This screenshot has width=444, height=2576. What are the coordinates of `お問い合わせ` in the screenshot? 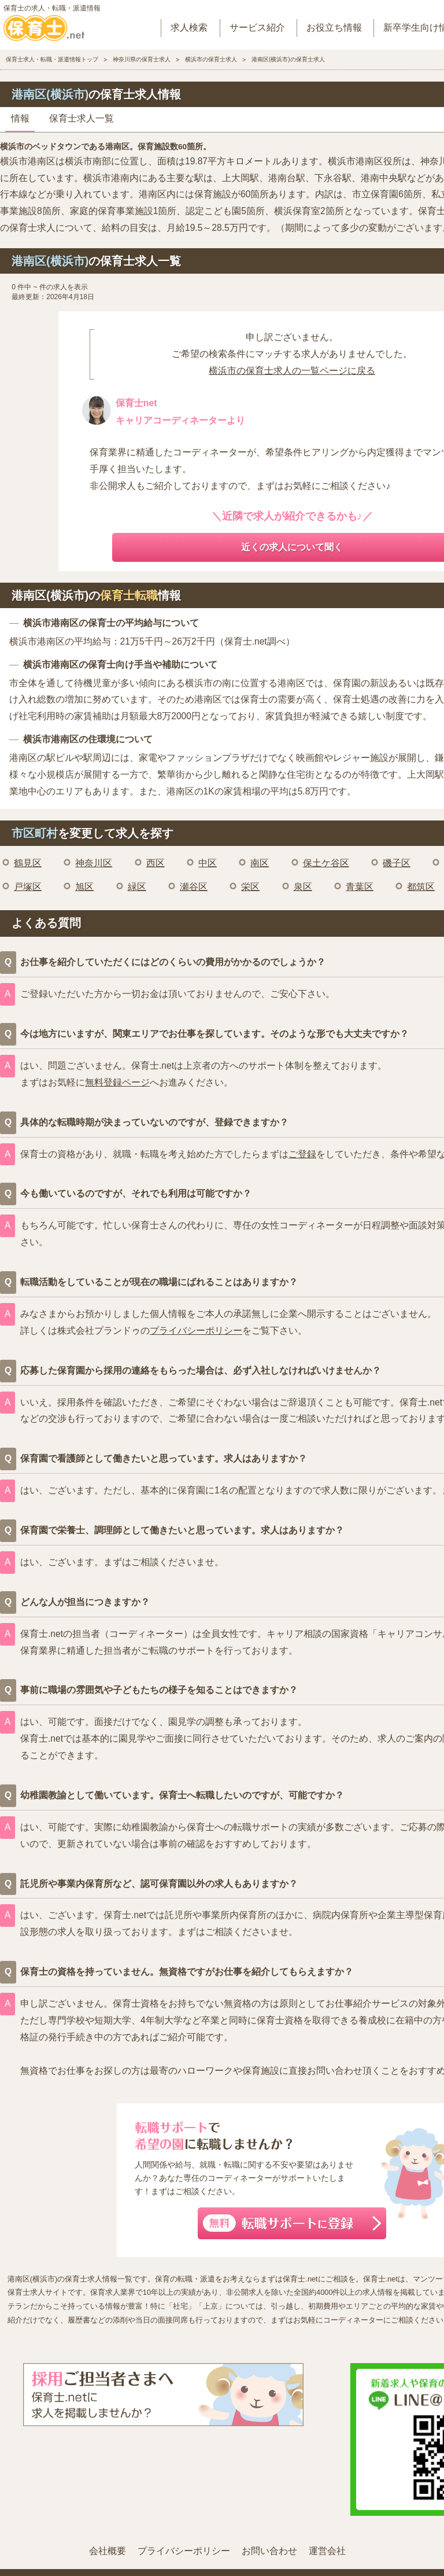 It's located at (269, 2551).